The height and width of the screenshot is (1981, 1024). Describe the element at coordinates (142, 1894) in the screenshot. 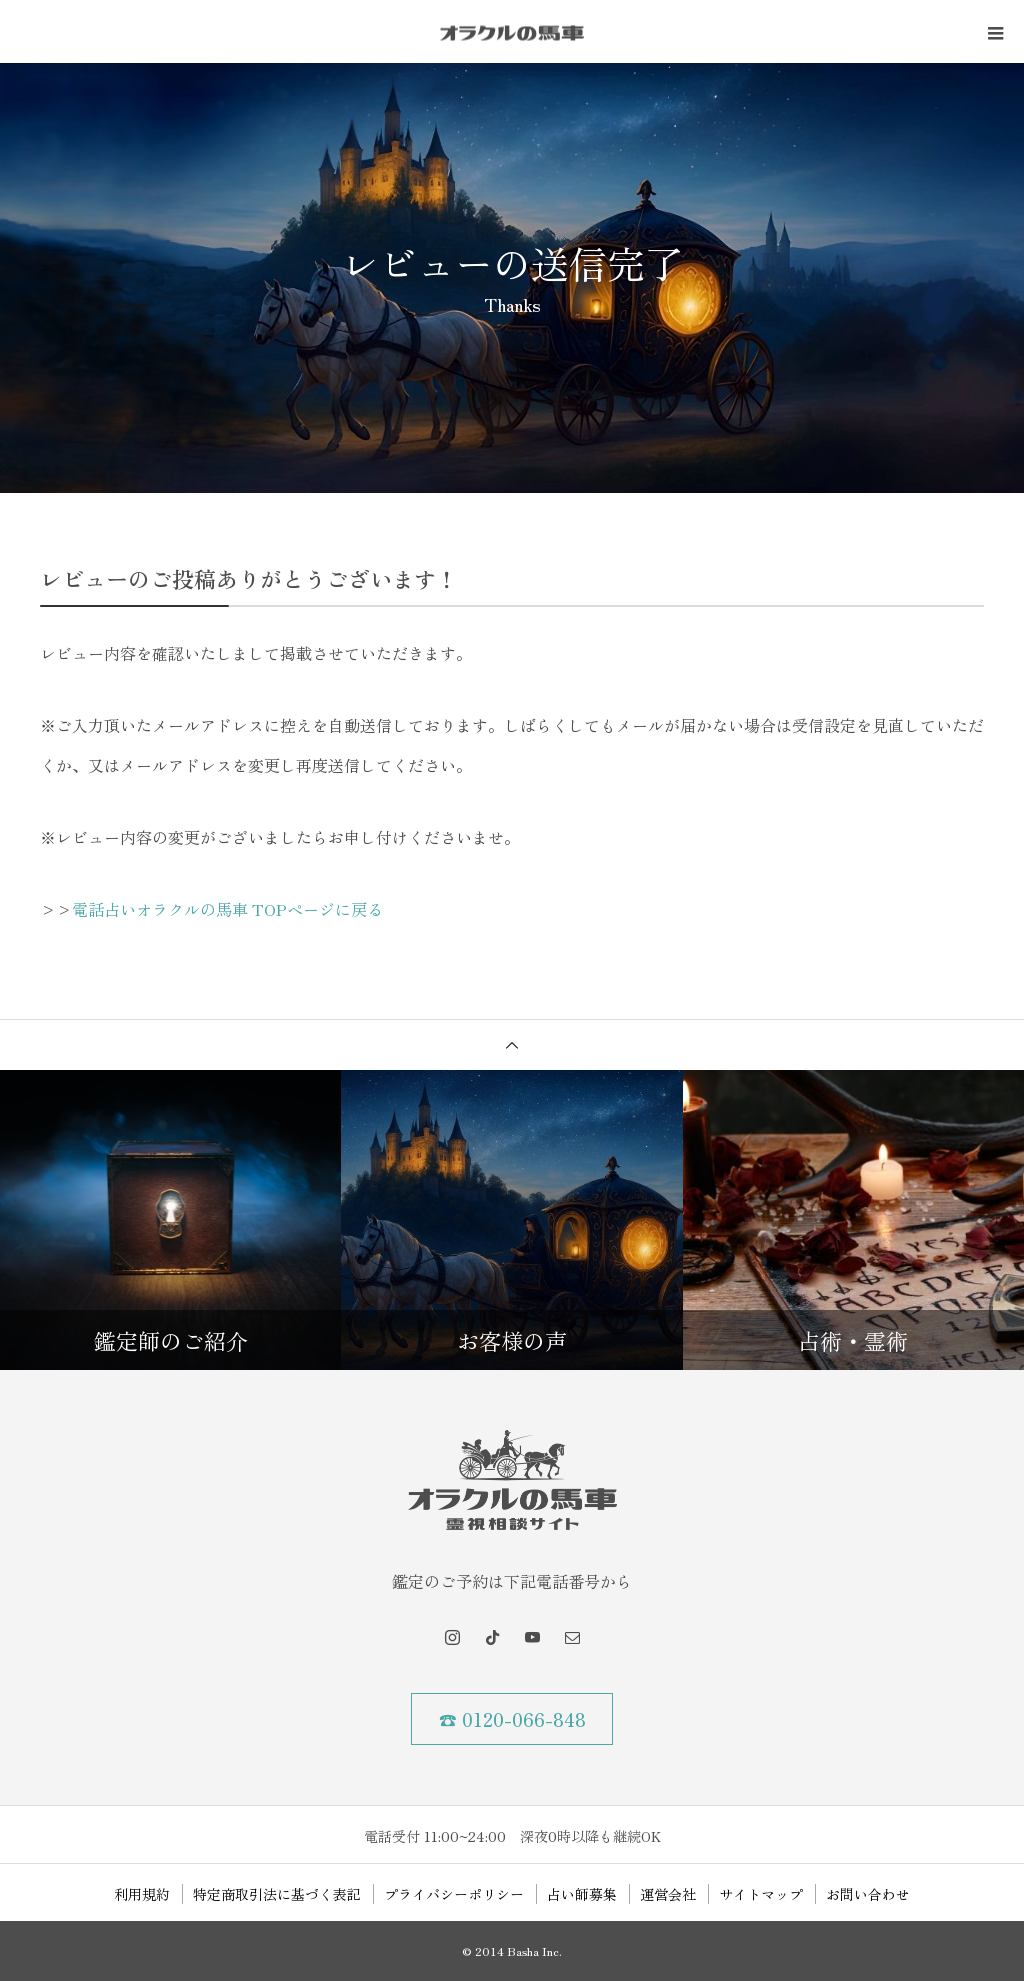

I see `利用規約` at that location.